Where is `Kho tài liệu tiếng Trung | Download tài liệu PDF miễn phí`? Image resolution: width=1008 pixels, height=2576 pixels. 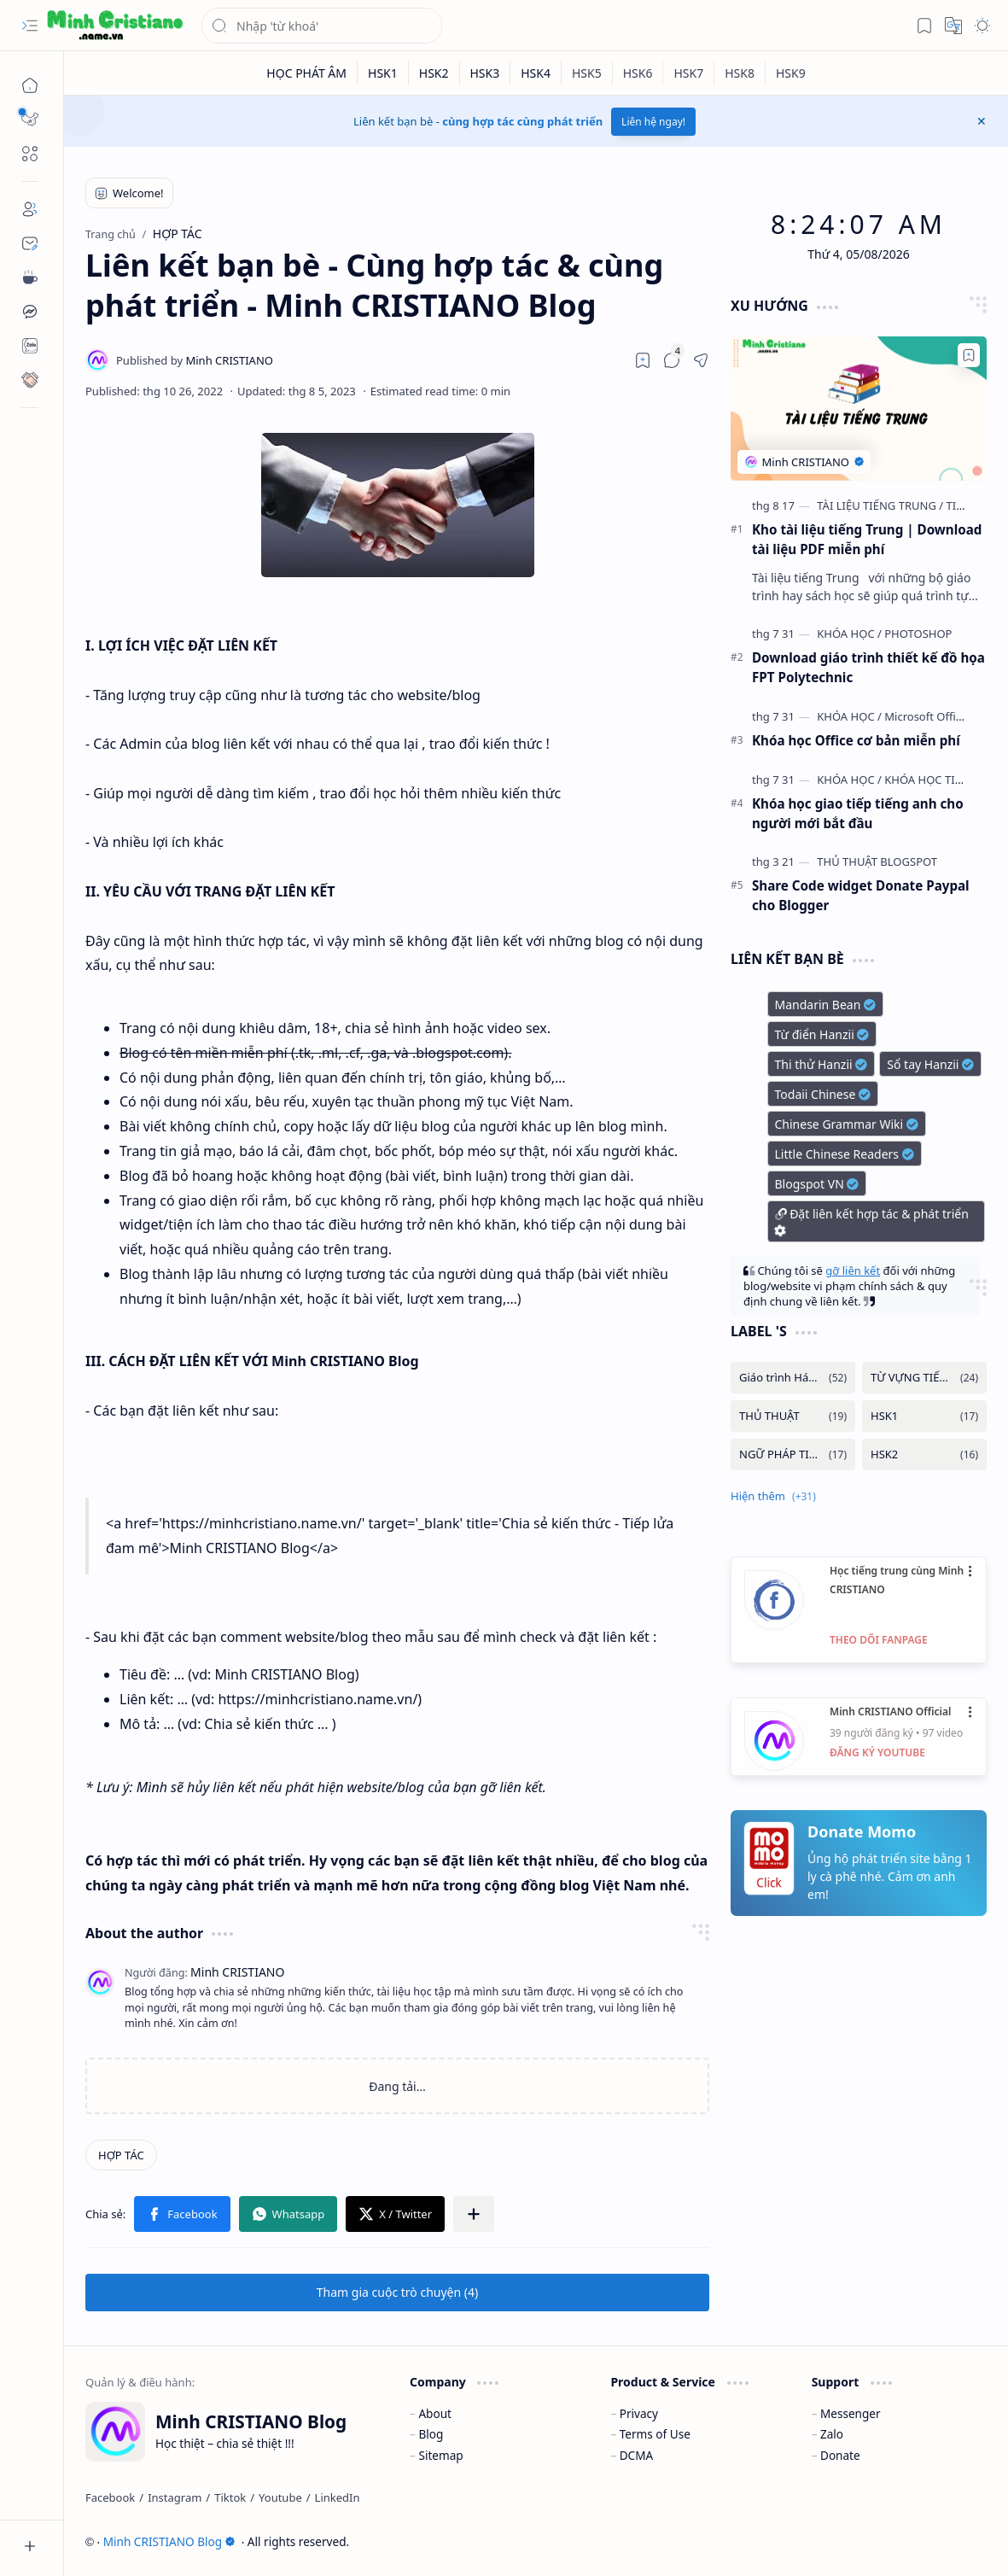
Kho tài liệu tiếng Trung | Download tài liệu PDF miễn phí is located at coordinates (867, 539).